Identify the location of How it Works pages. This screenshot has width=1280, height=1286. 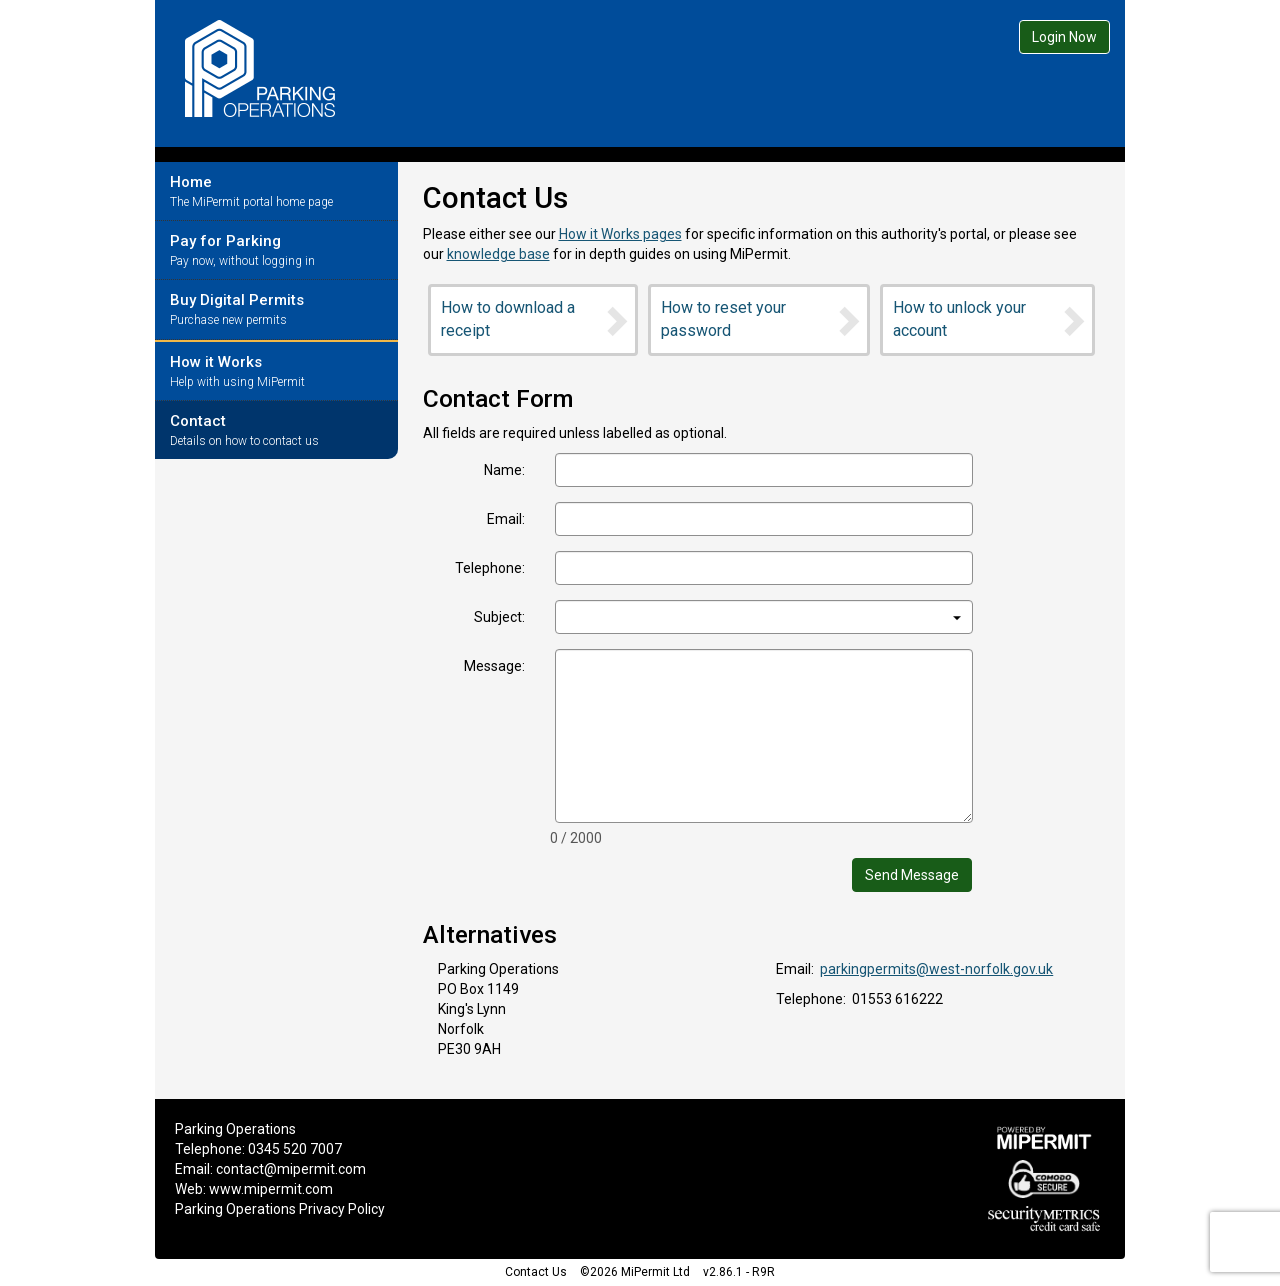
(620, 234).